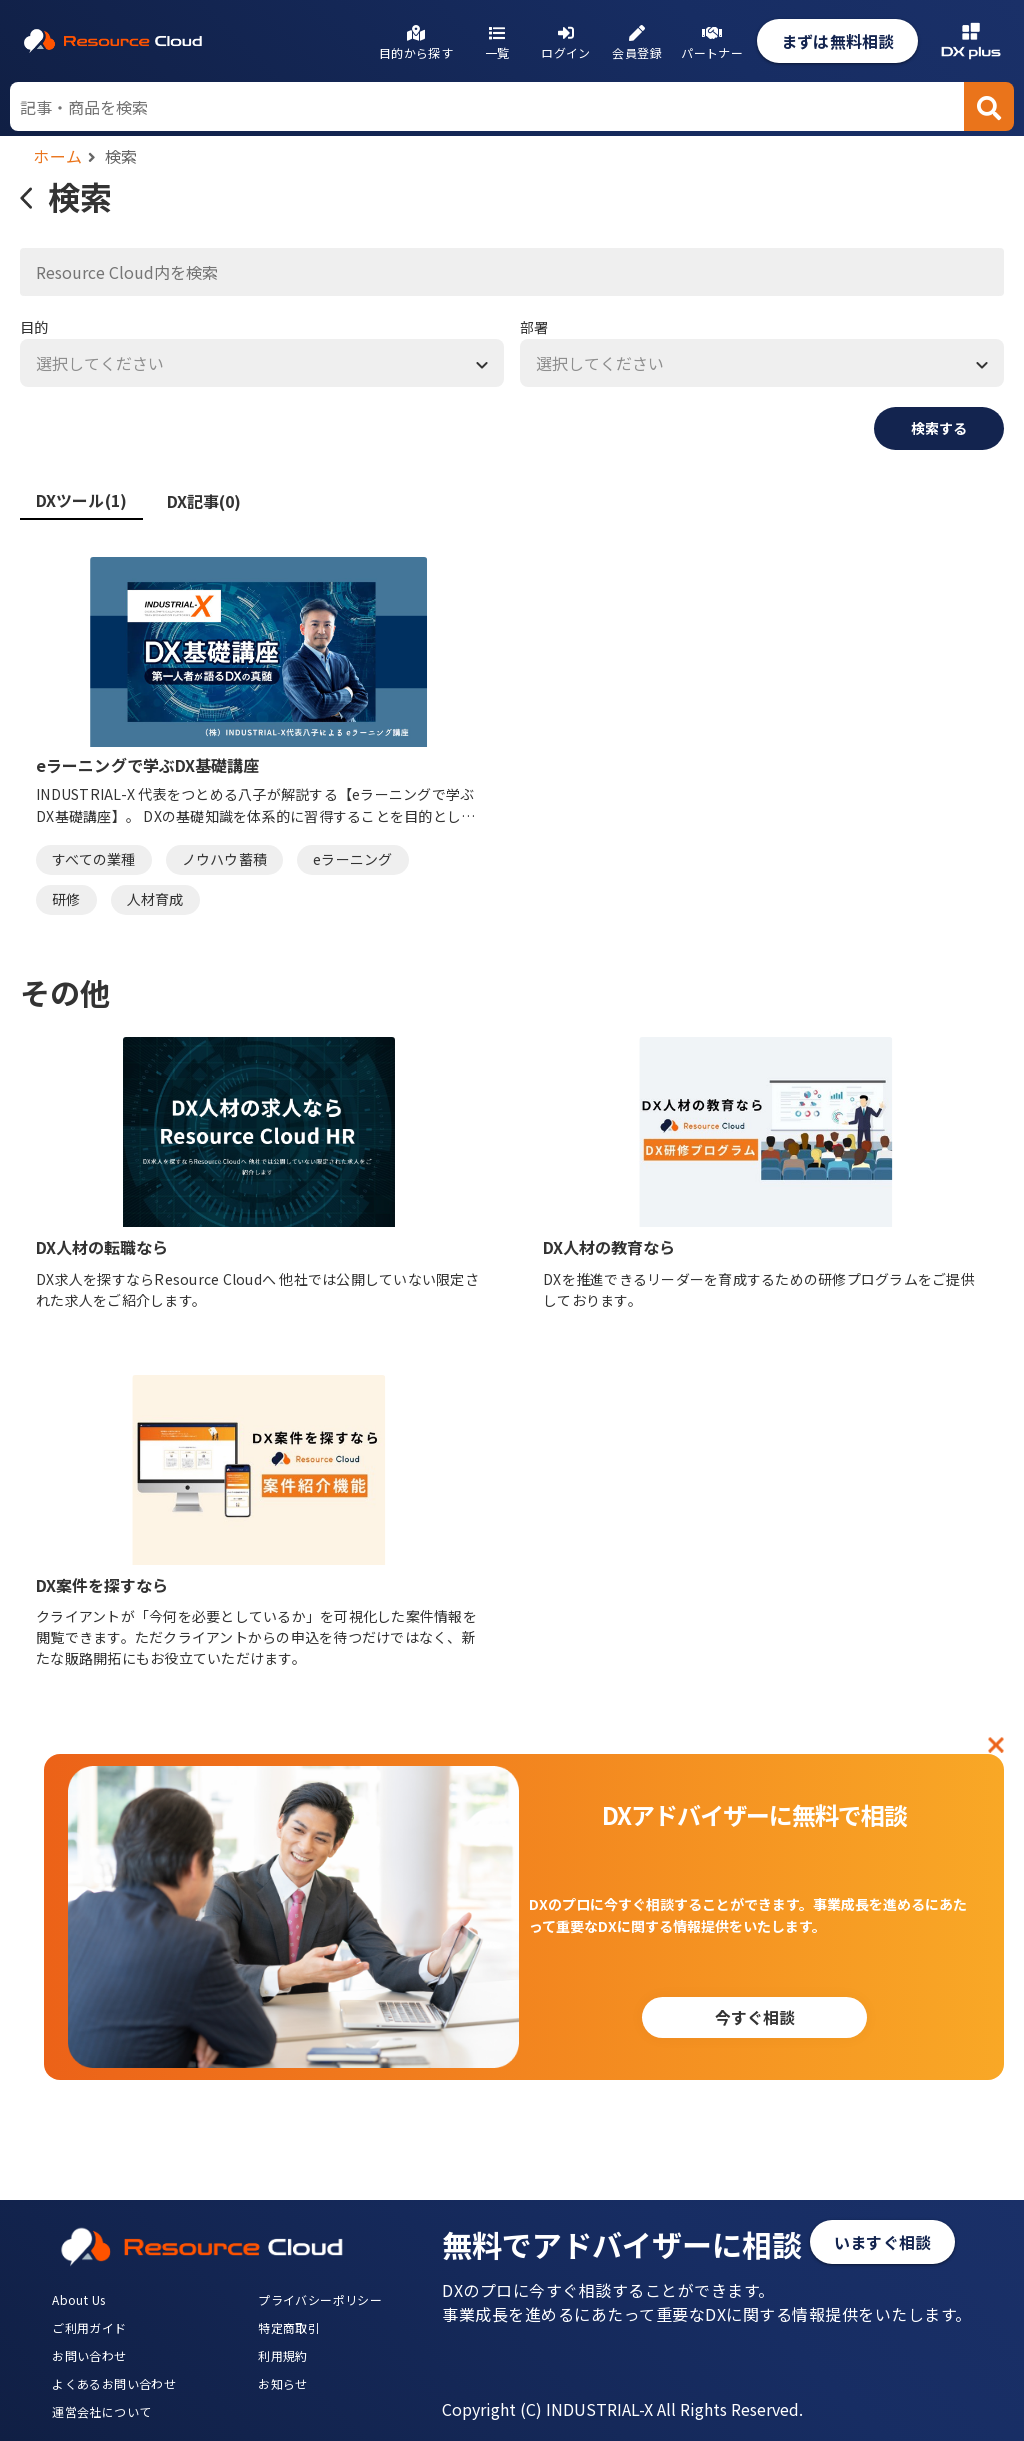 The width and height of the screenshot is (1024, 2441). I want to click on 特定商取引, so click(289, 2327).